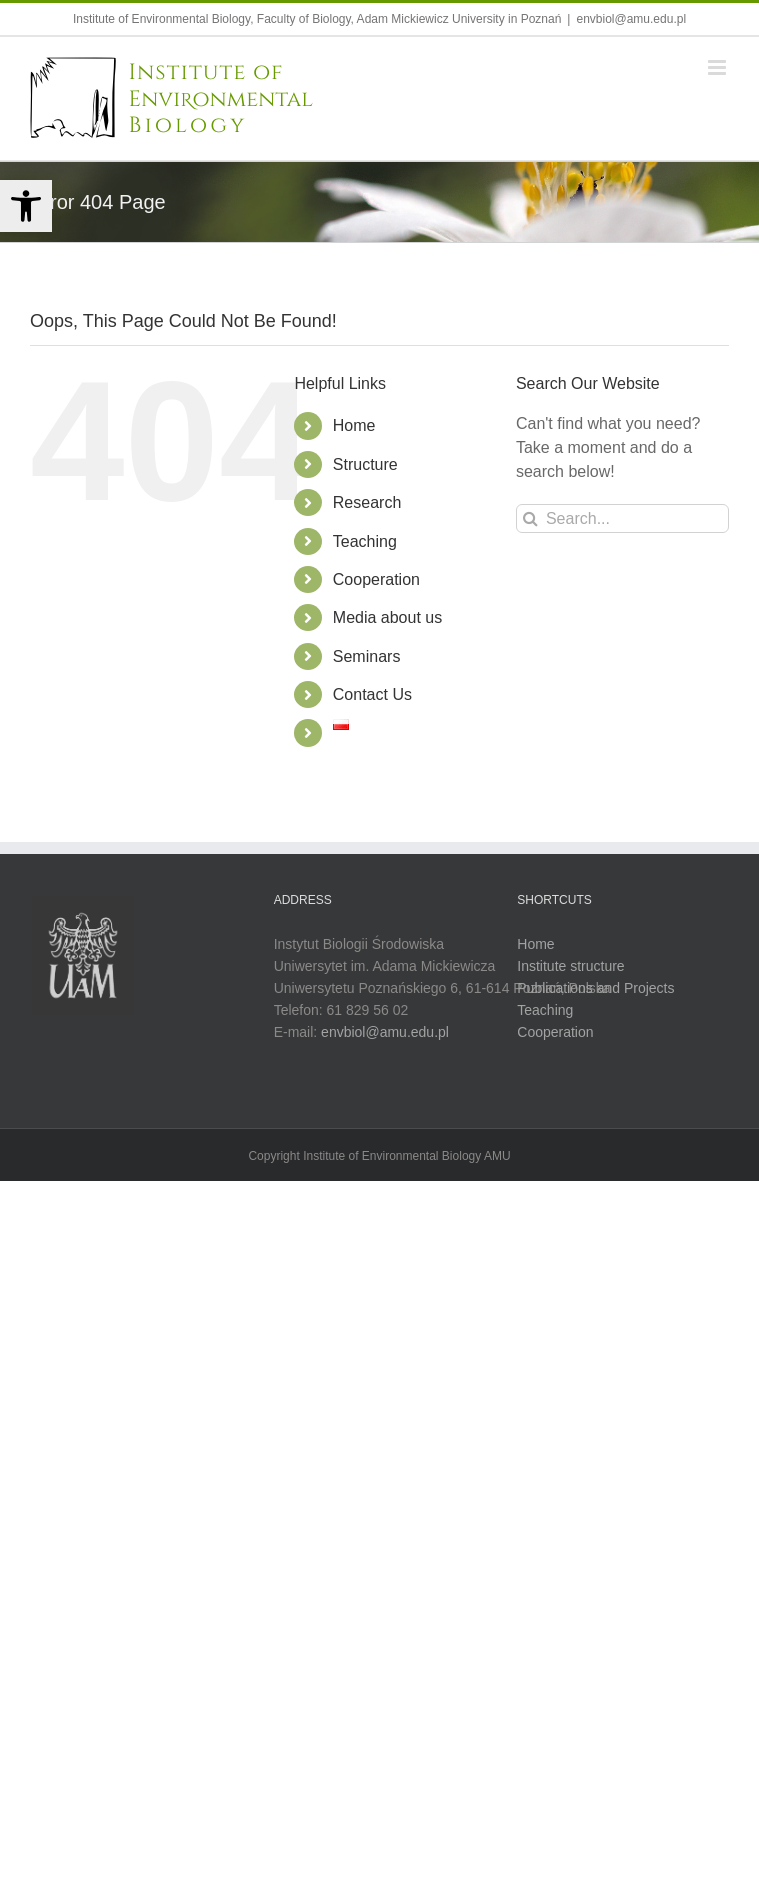  I want to click on [button], so click(26, 206).